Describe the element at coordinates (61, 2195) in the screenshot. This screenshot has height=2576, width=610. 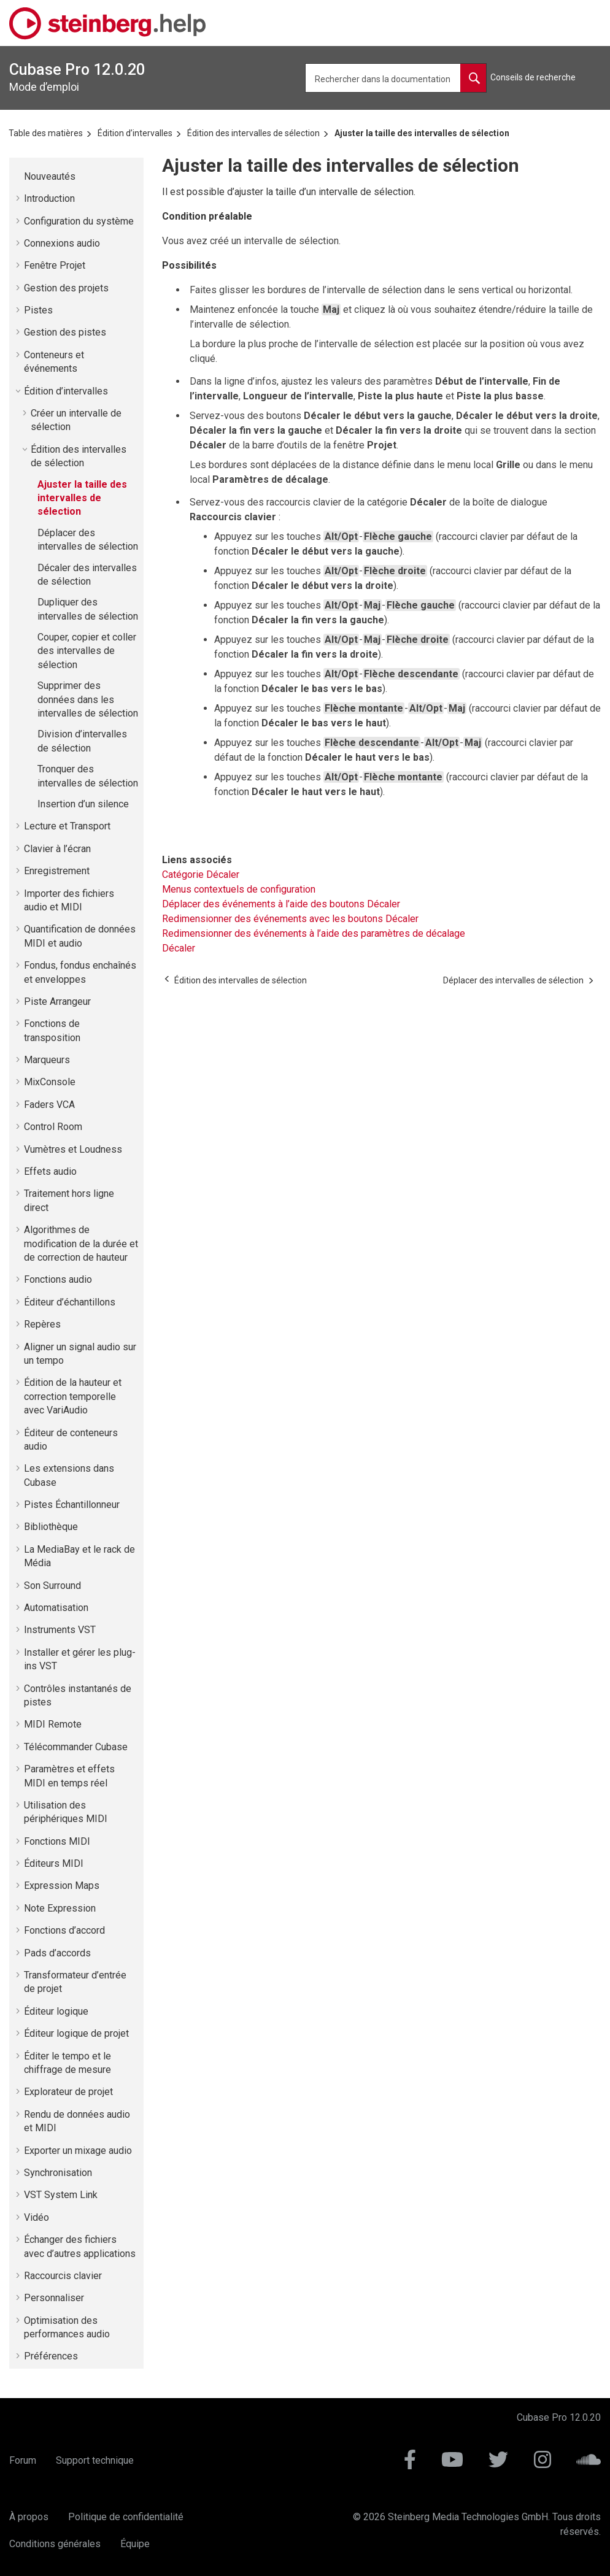
I see `VST System Link` at that location.